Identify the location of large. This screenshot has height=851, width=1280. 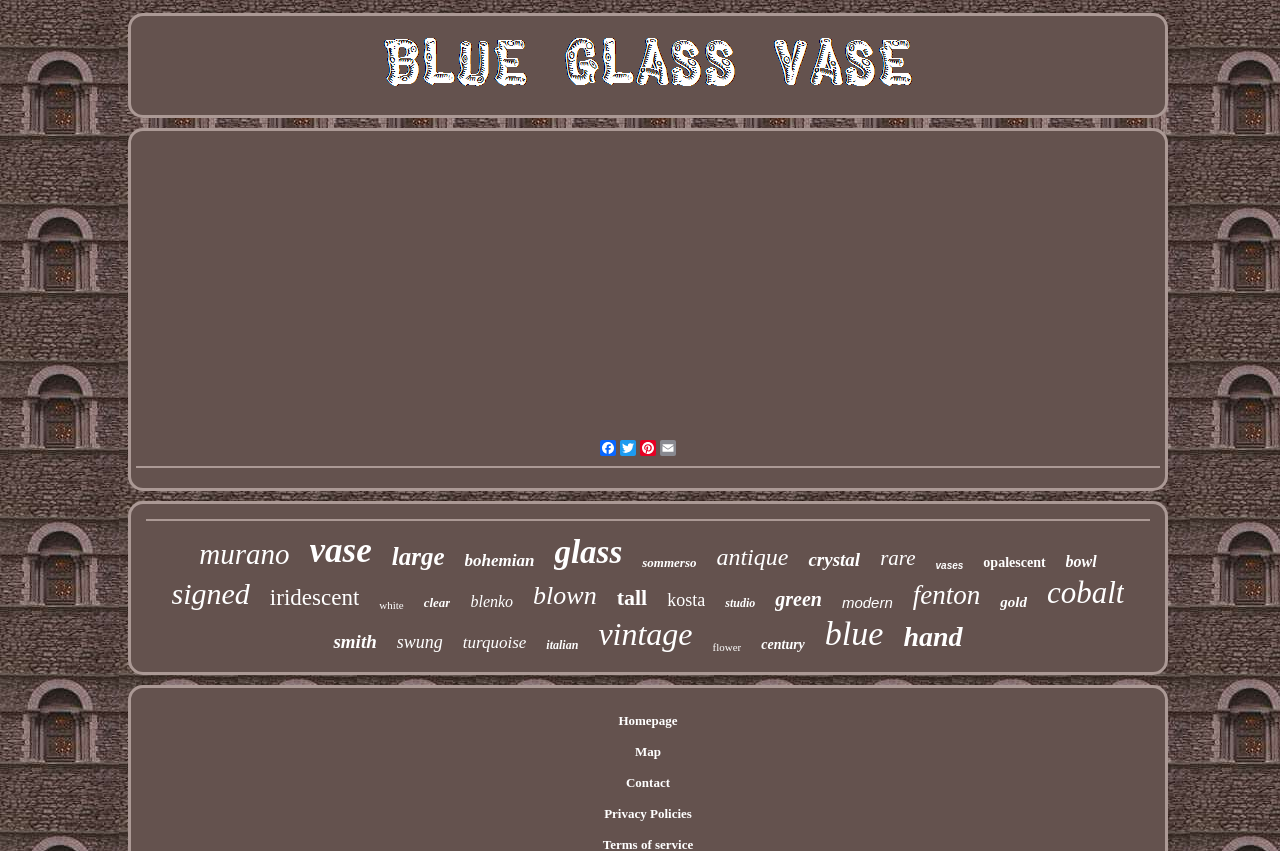
(418, 556).